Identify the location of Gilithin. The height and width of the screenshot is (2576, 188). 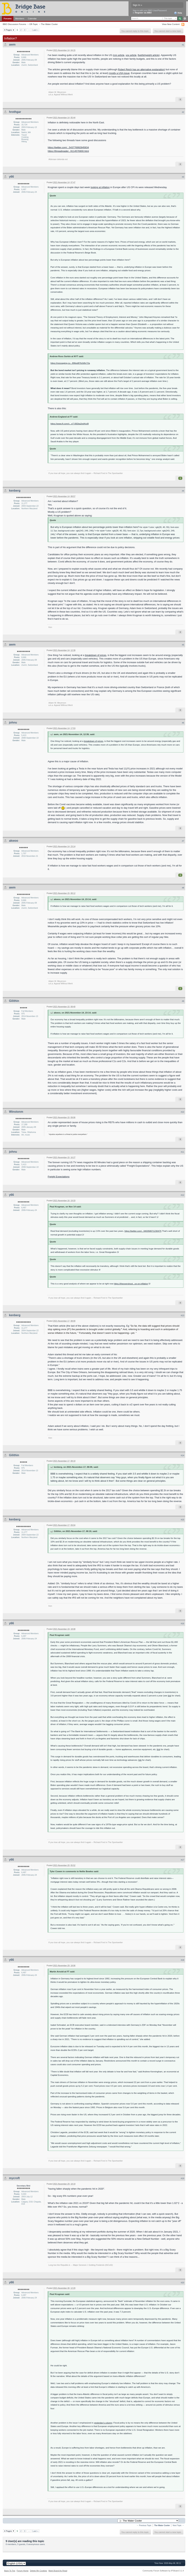
(14, 1000).